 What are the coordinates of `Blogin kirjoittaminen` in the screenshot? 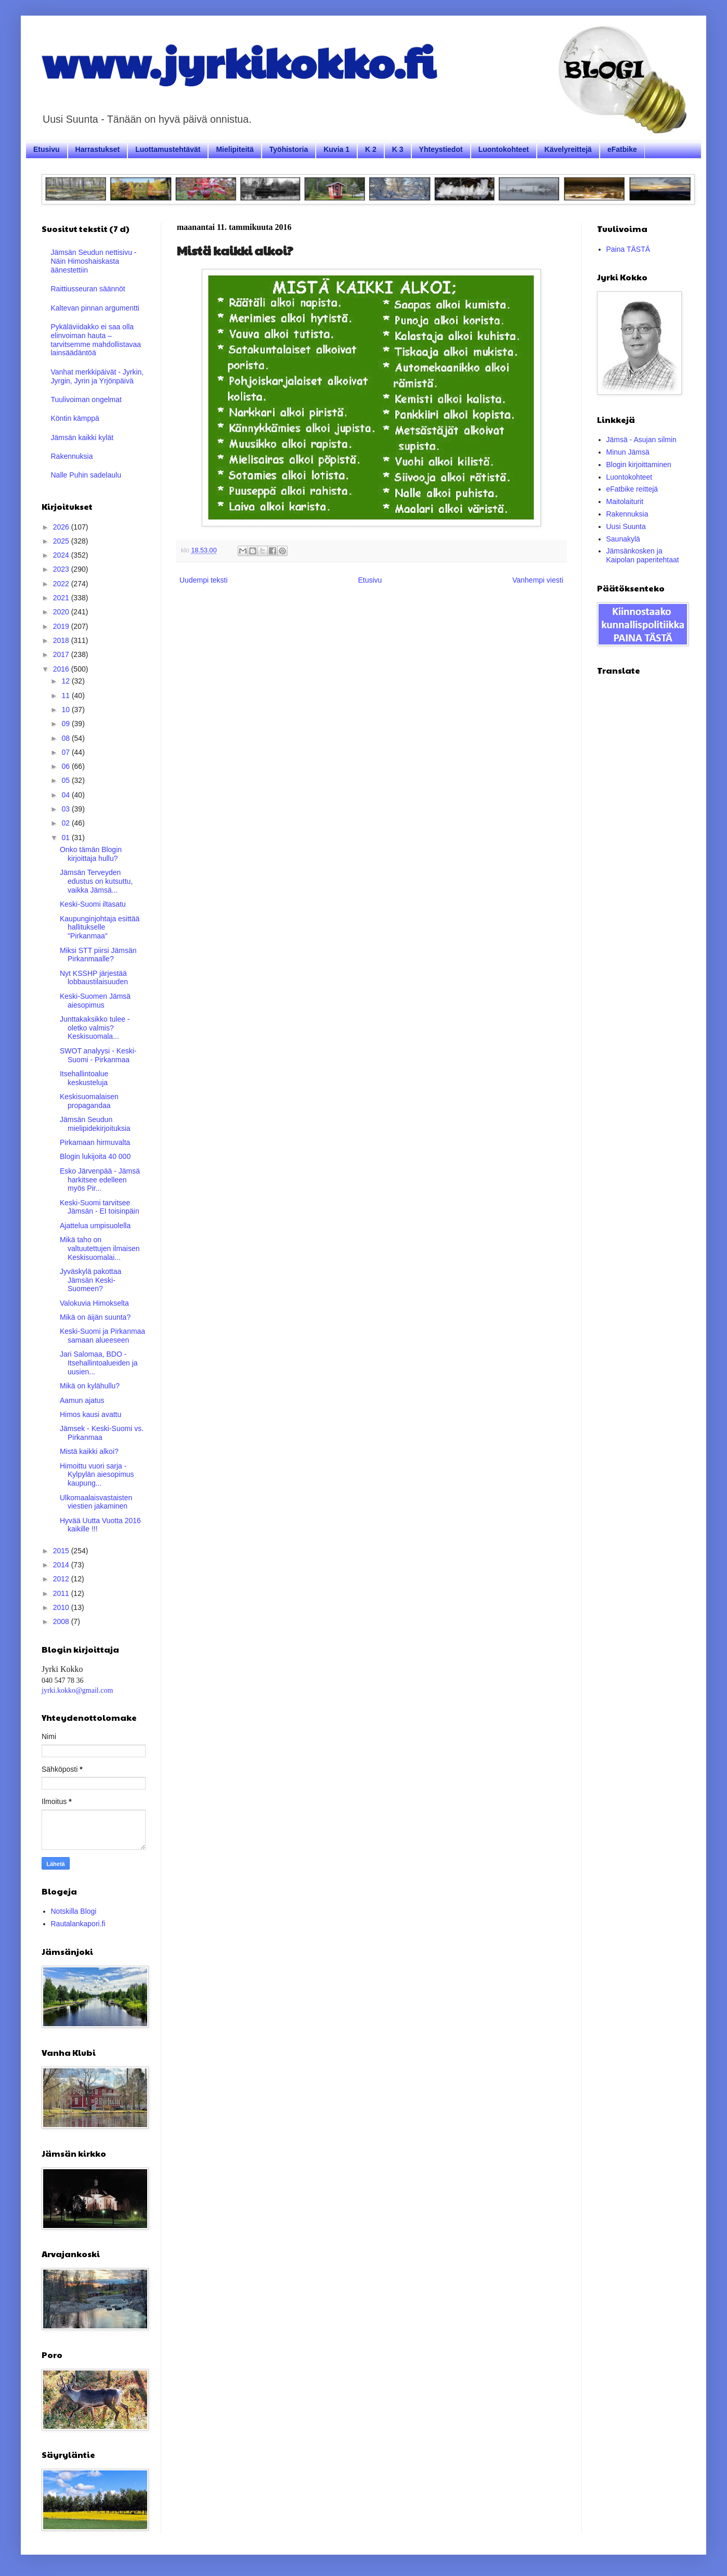 It's located at (638, 464).